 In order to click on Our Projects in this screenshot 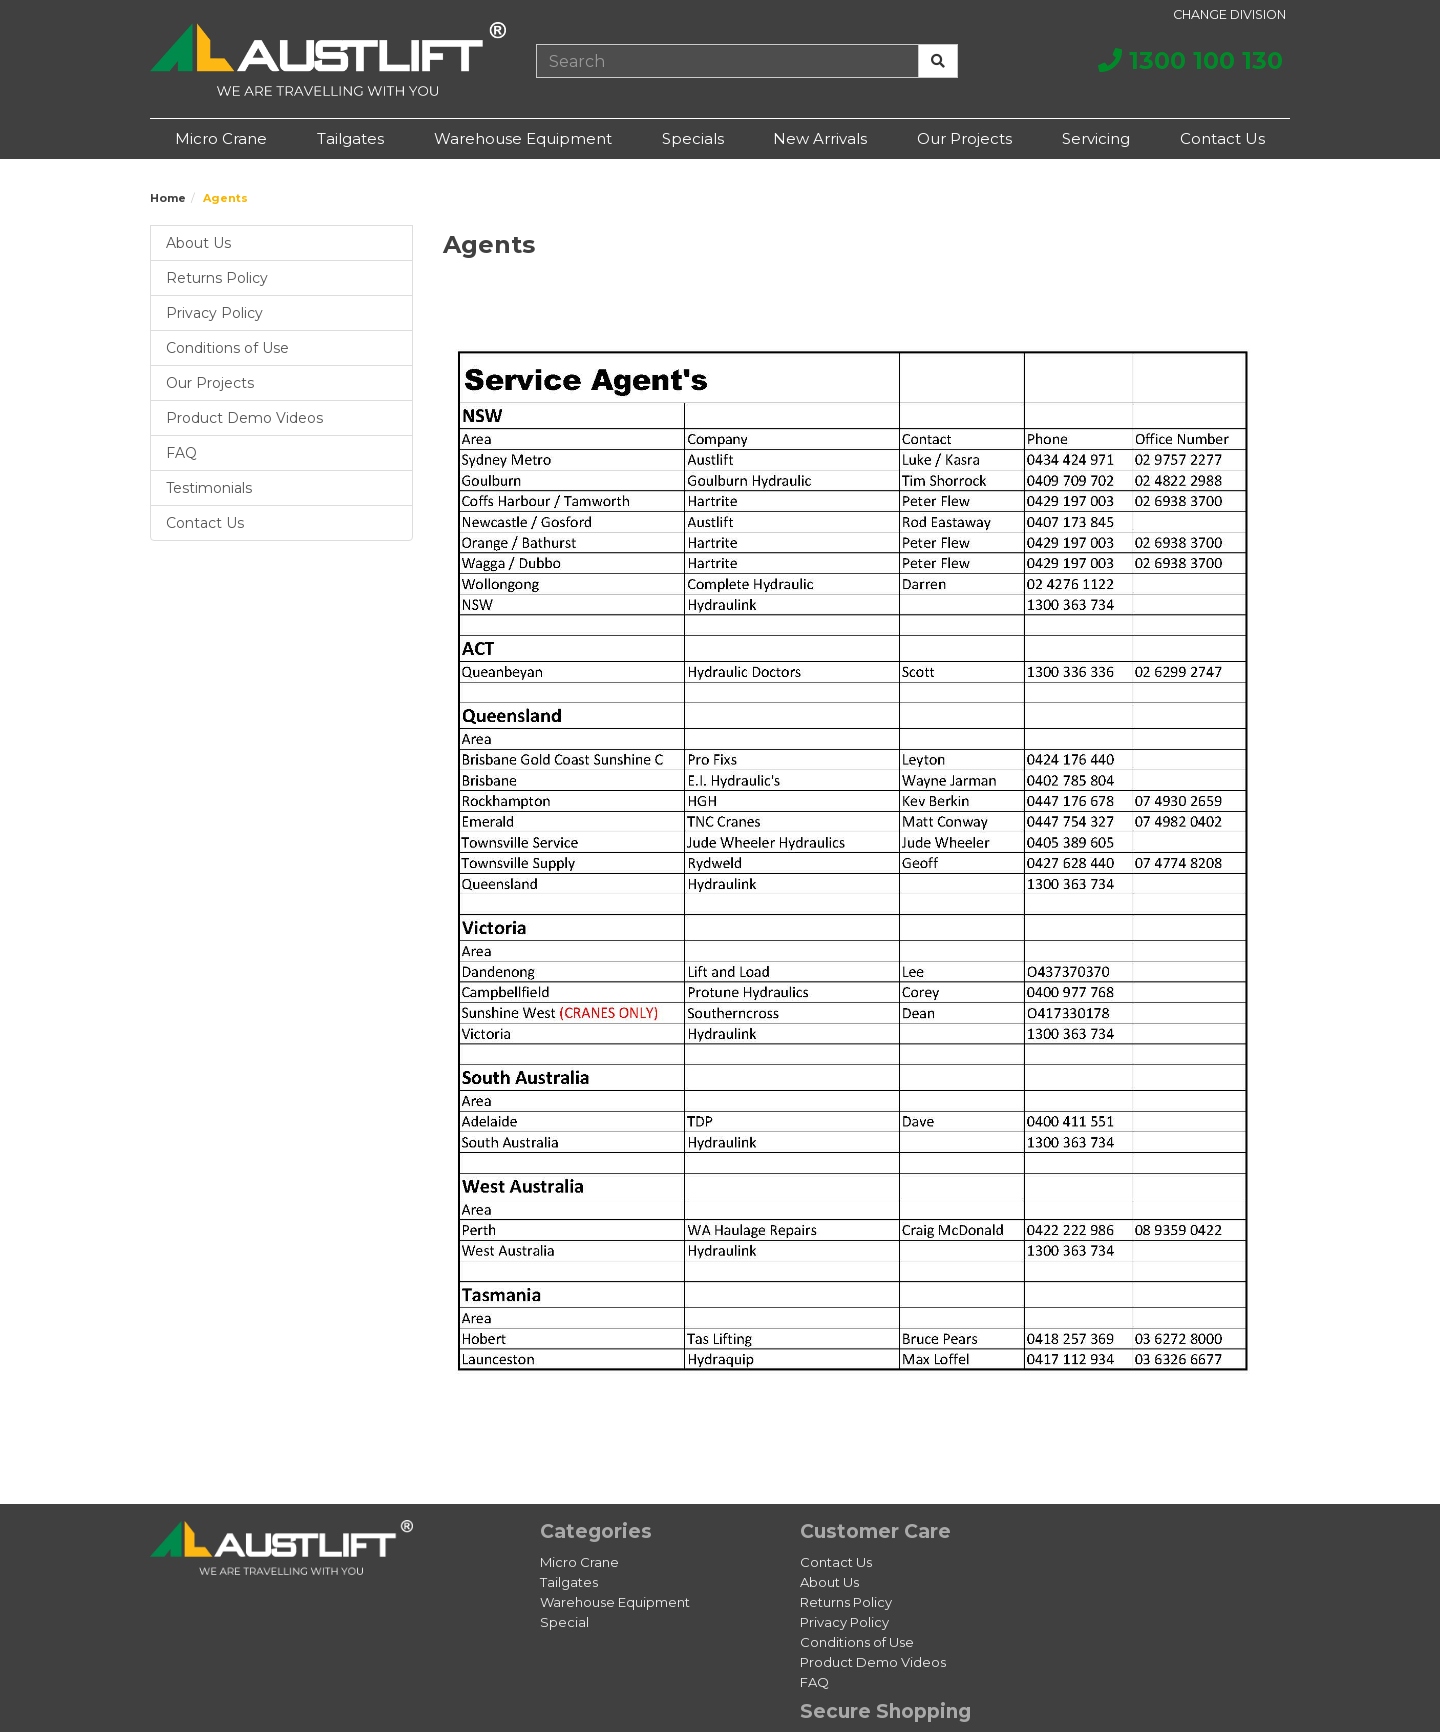, I will do `click(964, 138)`.